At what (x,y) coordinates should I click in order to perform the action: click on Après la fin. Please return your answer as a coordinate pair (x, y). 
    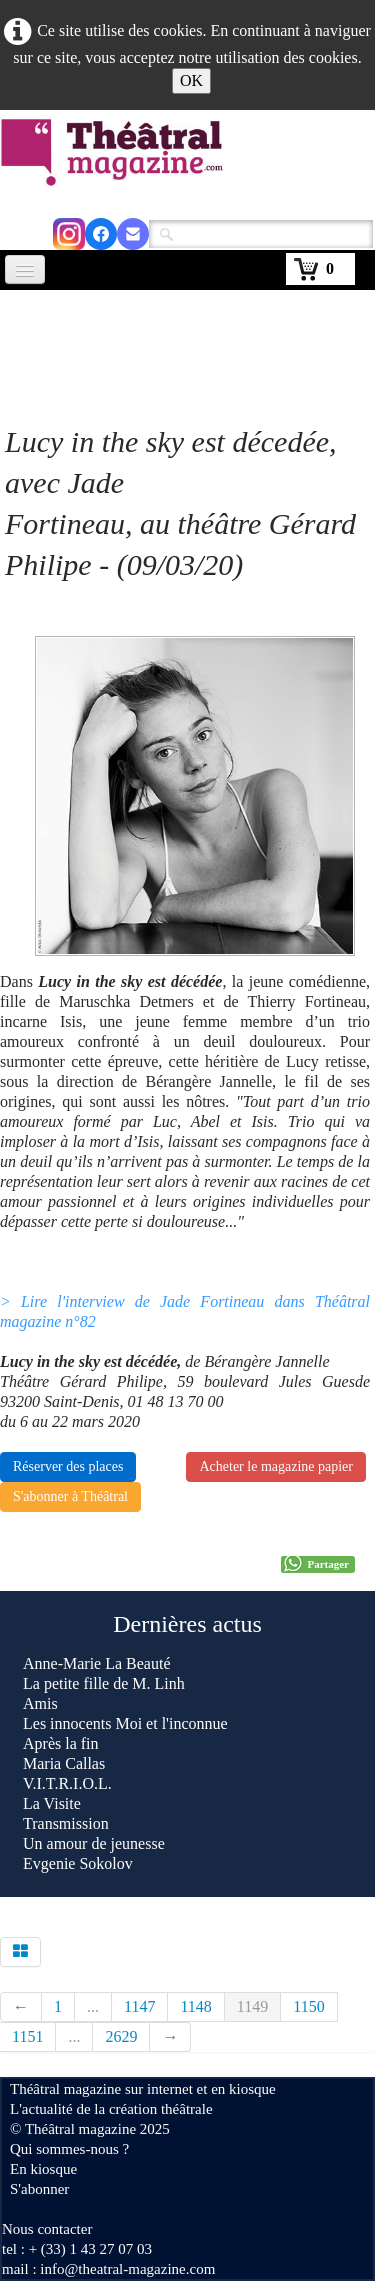
    Looking at the image, I should click on (61, 1743).